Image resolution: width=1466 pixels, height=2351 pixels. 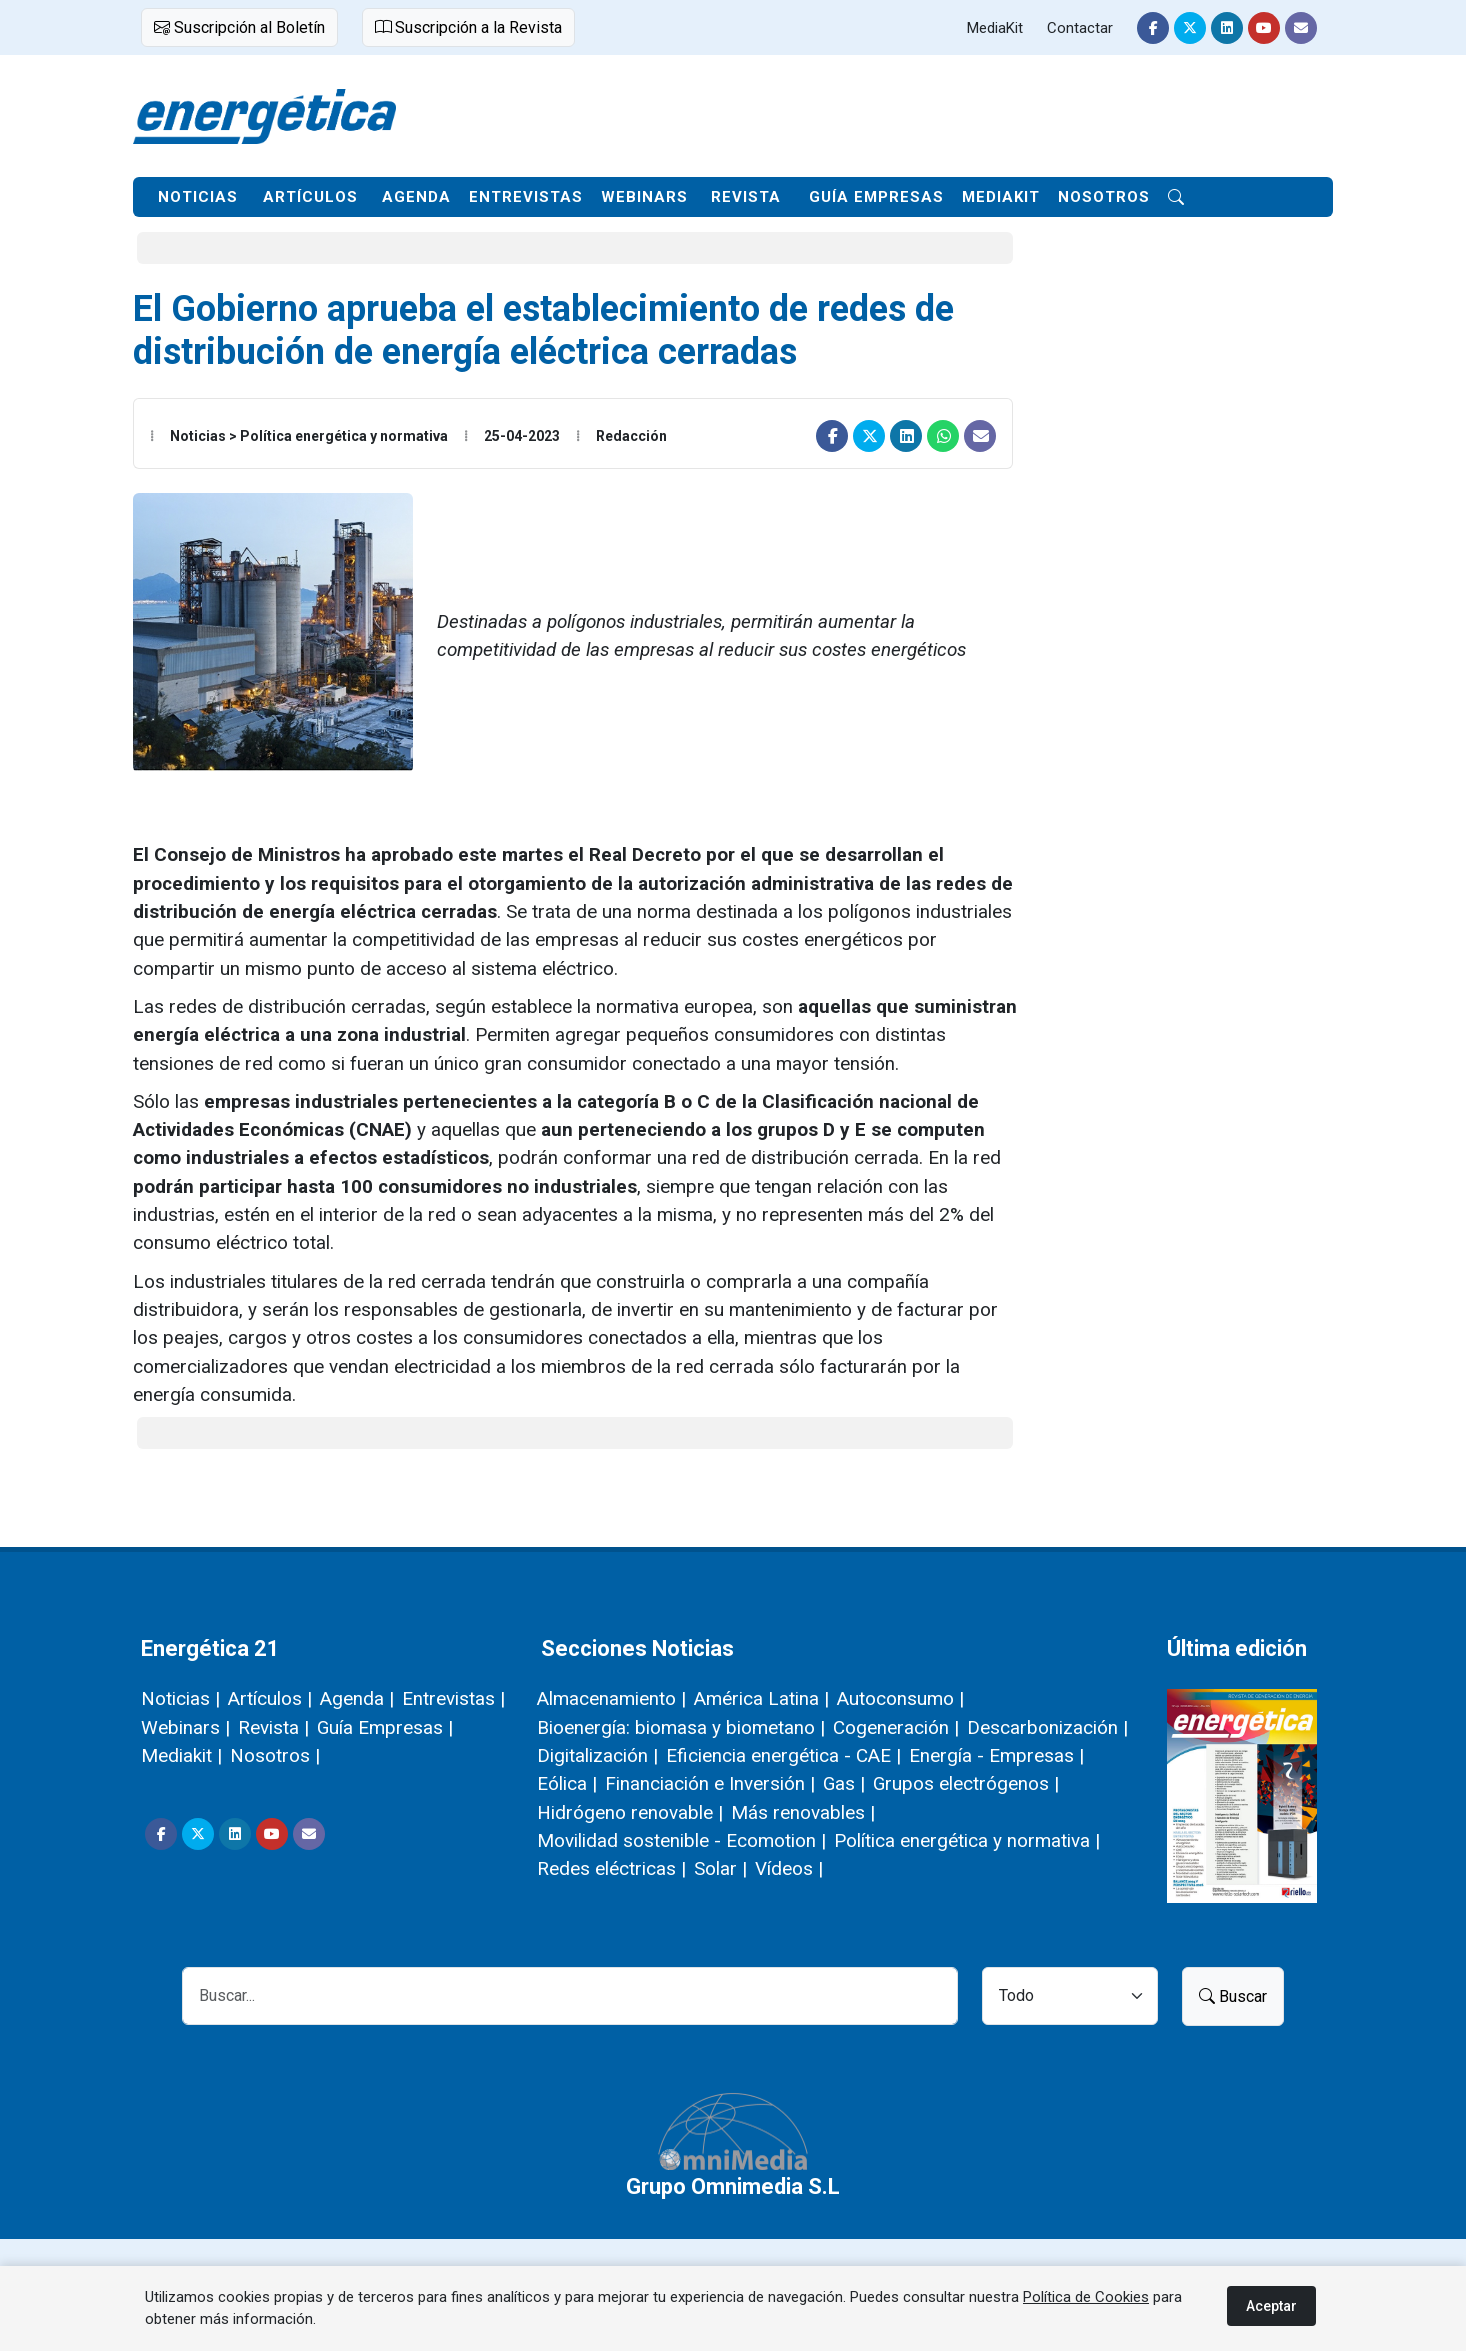 I want to click on Solar |, so click(x=720, y=1868).